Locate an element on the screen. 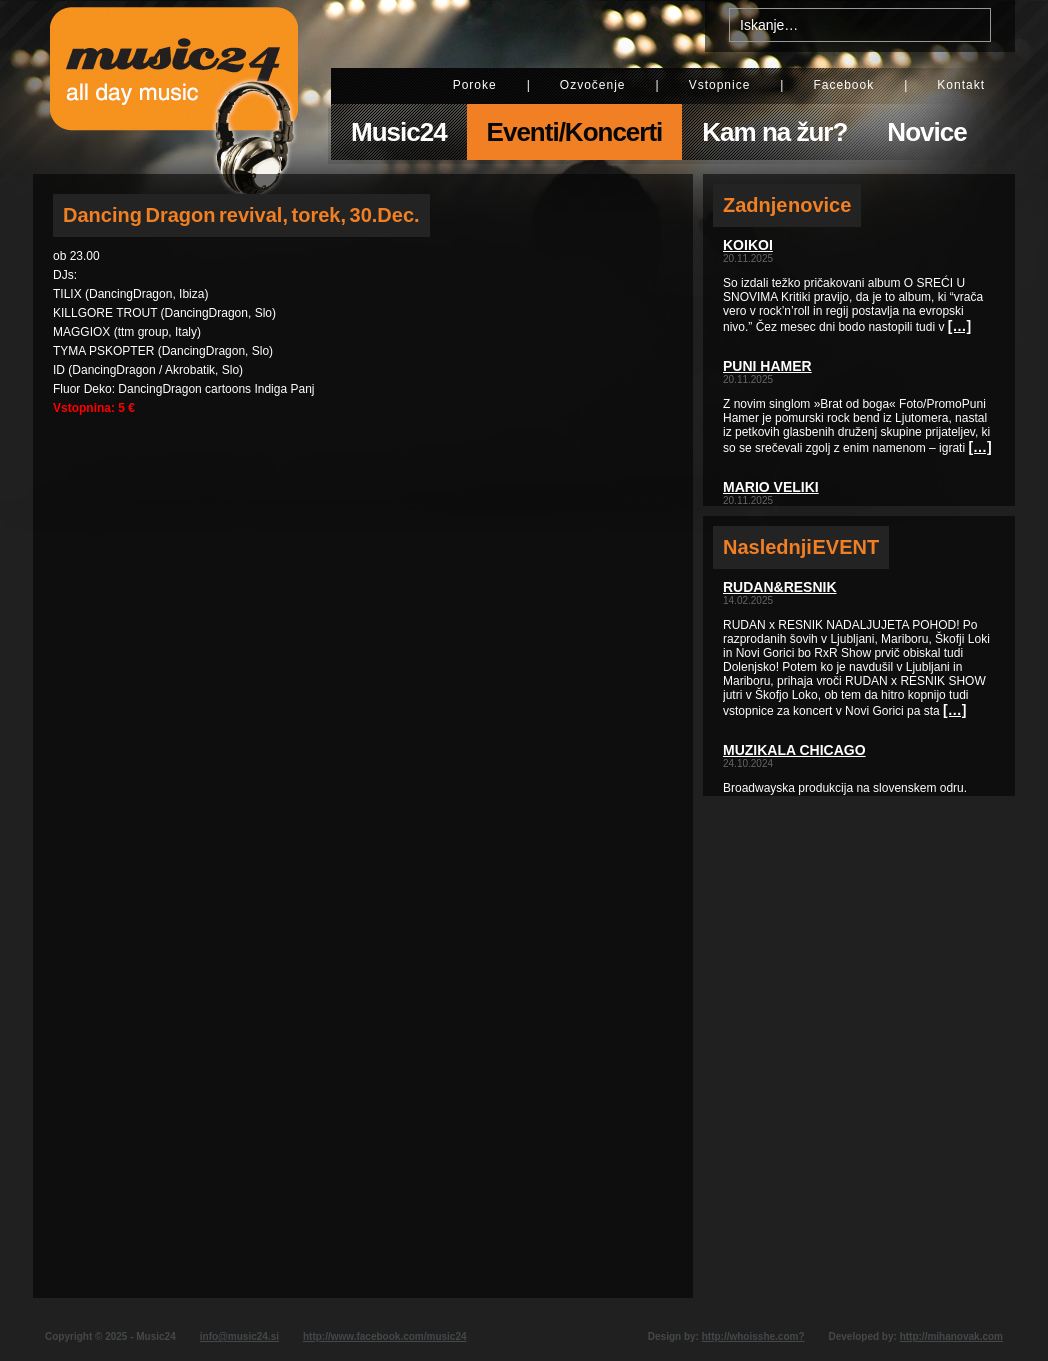 The height and width of the screenshot is (1361, 1048). Music24 is located at coordinates (399, 132).